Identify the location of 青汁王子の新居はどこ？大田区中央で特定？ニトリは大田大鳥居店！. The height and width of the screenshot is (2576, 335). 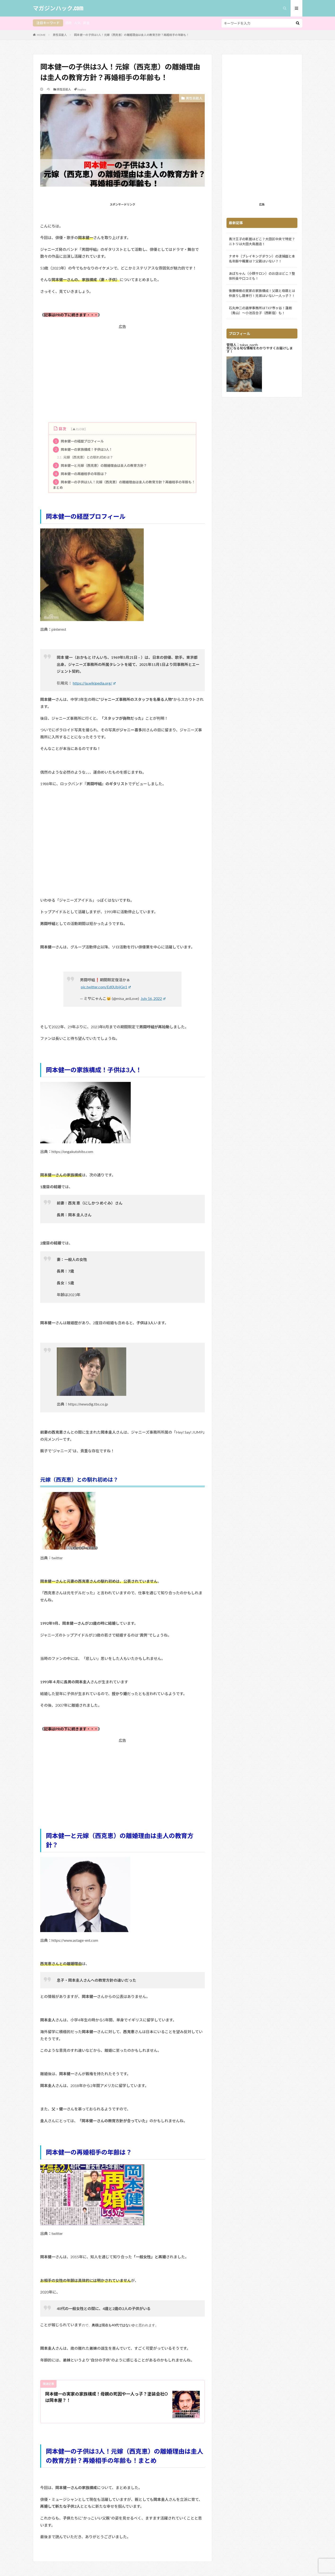
(262, 241).